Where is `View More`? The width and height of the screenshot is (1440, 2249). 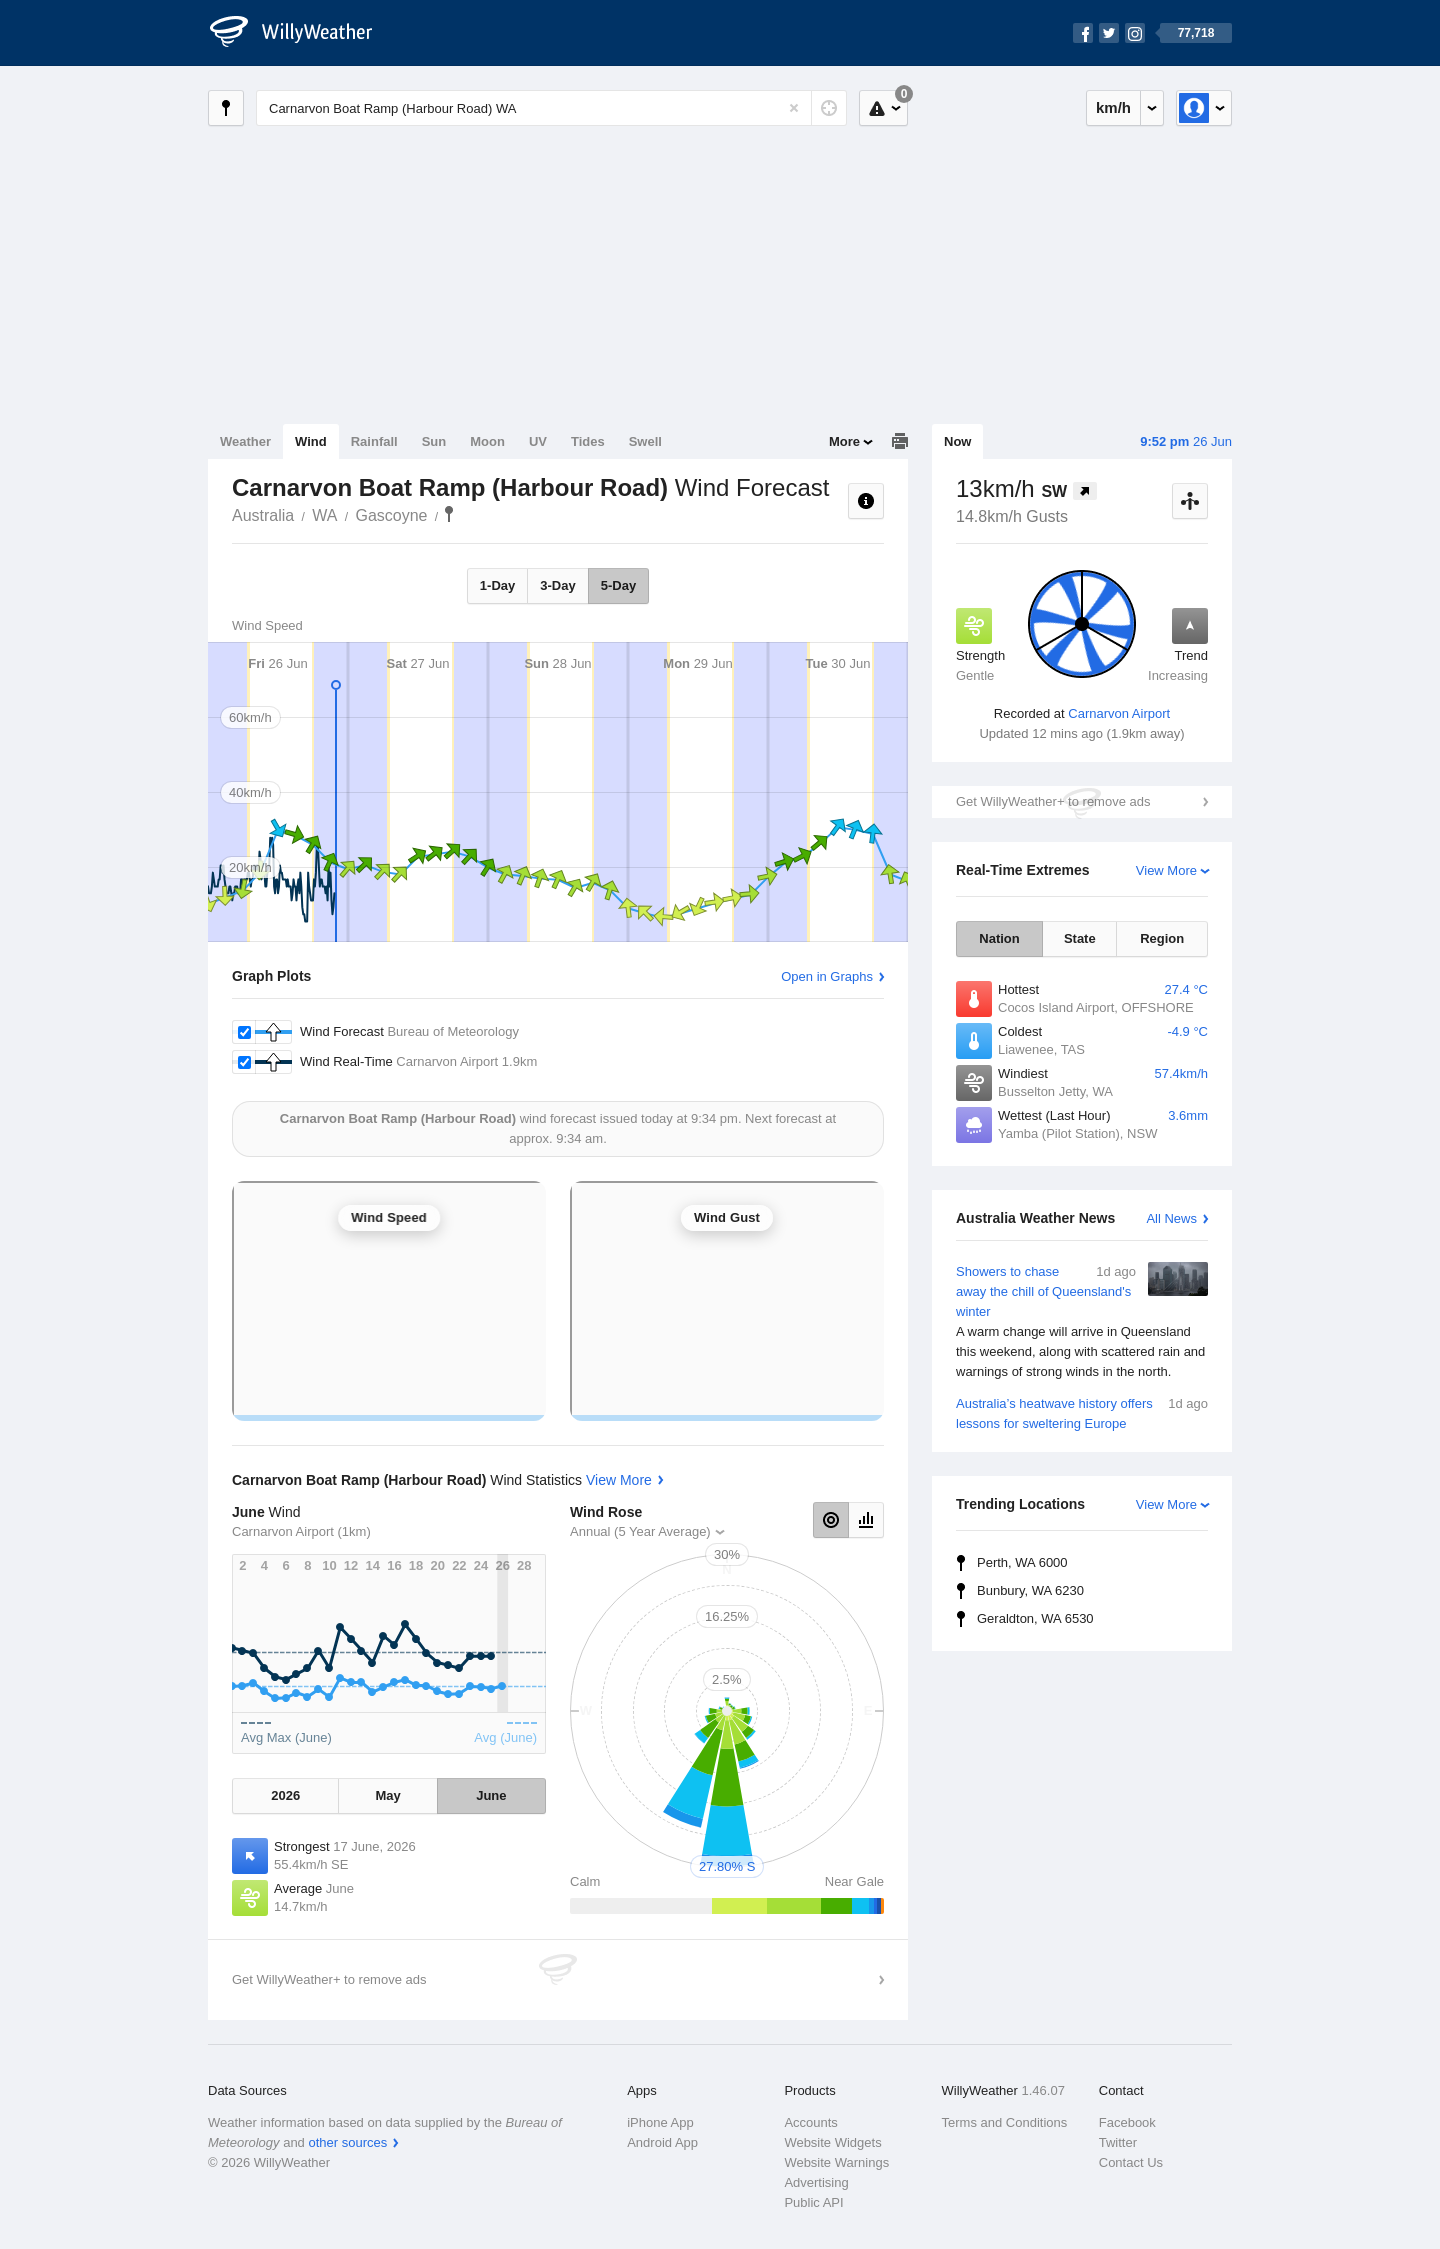 View More is located at coordinates (1166, 870).